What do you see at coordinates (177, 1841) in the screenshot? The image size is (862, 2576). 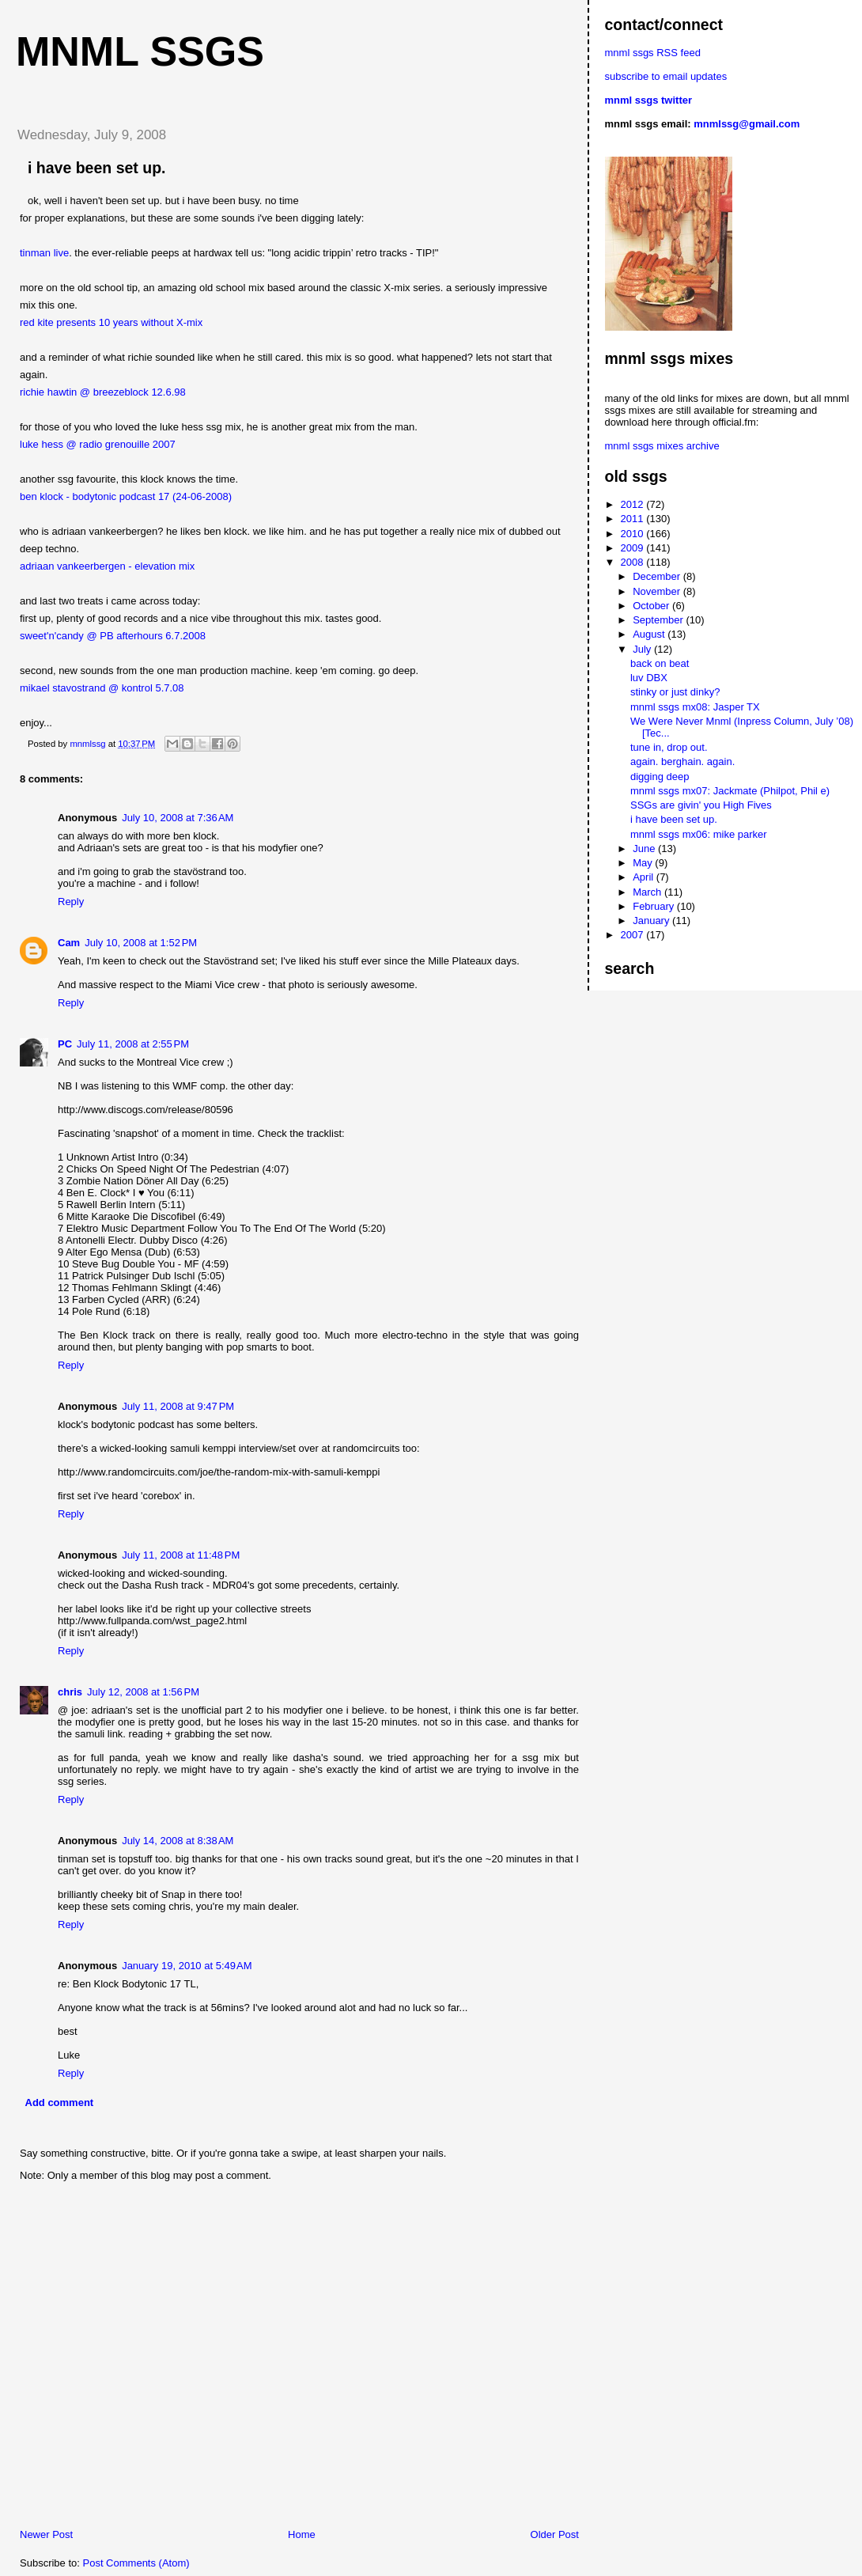 I see `July 14, 2008 at 8:38 AM` at bounding box center [177, 1841].